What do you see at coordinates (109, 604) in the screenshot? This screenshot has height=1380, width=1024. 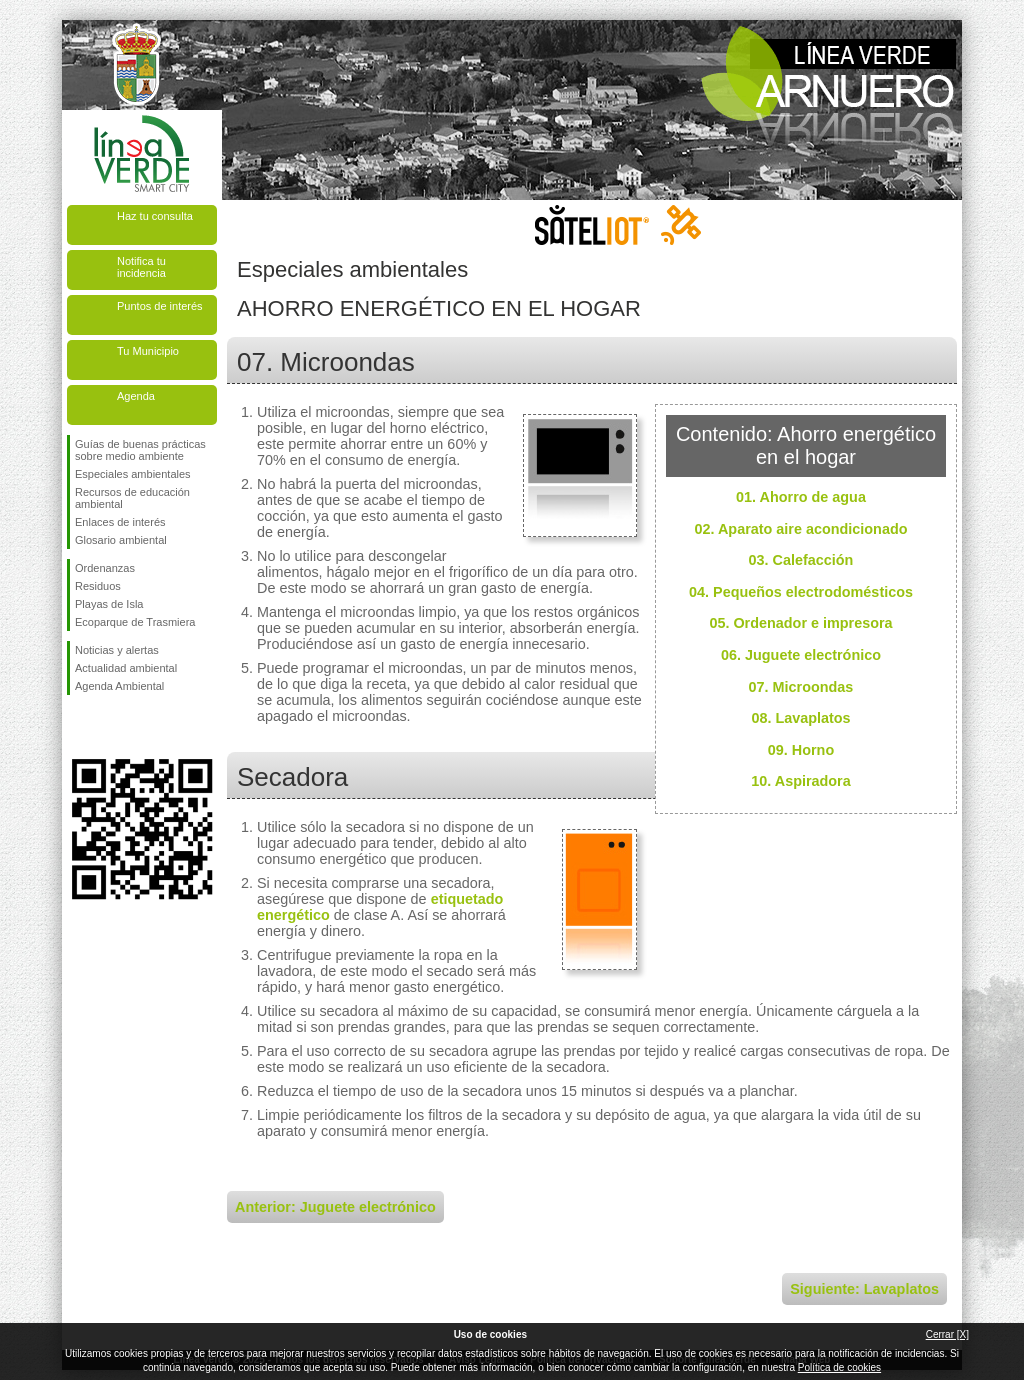 I see `Playas de Isla` at bounding box center [109, 604].